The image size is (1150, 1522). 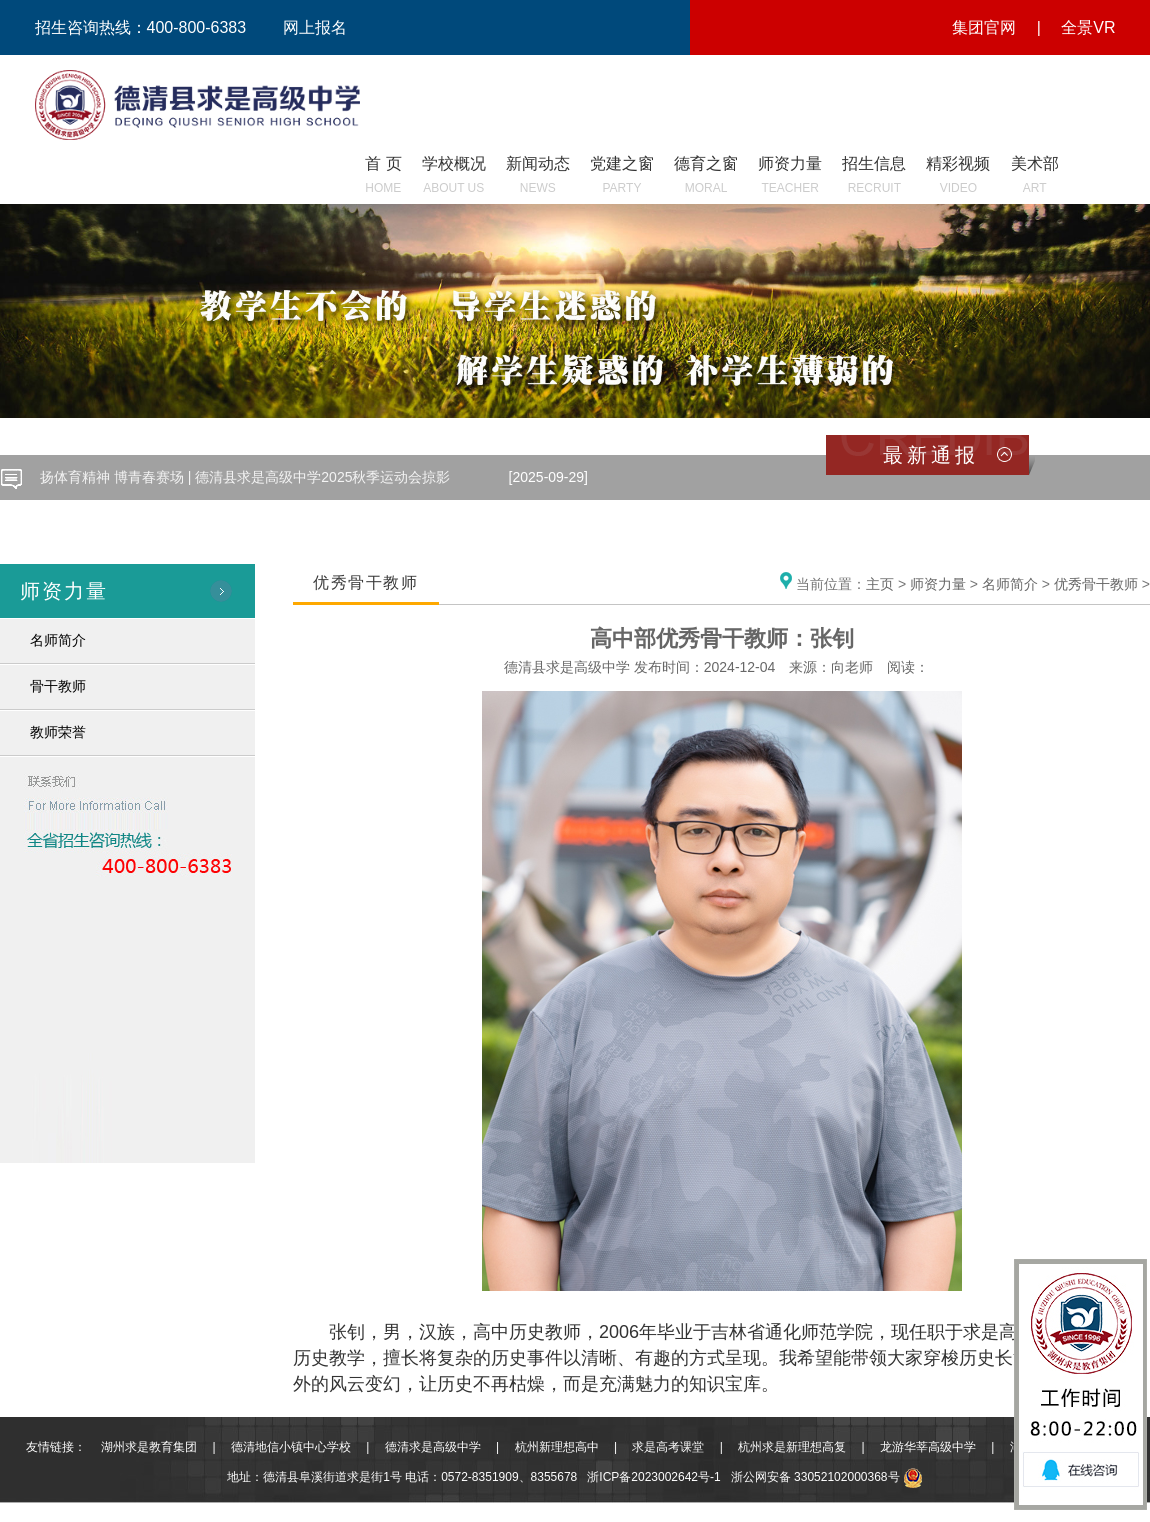 What do you see at coordinates (58, 686) in the screenshot?
I see `骨干教师` at bounding box center [58, 686].